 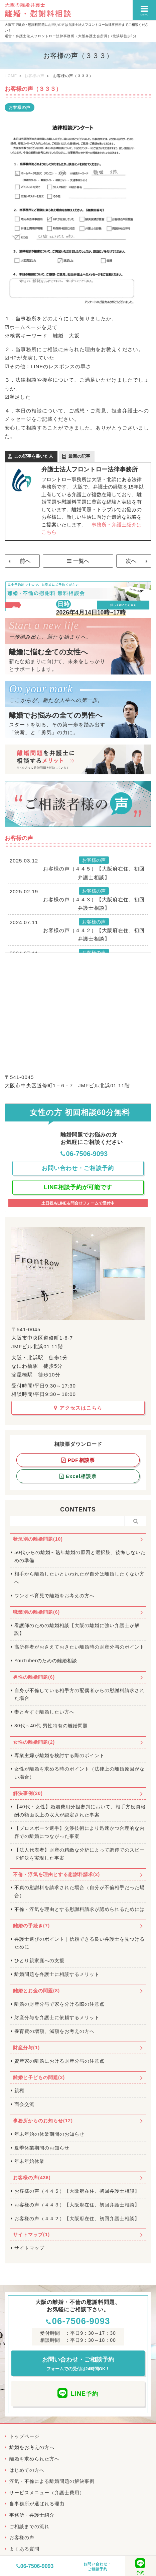 What do you see at coordinates (28, 1793) in the screenshot?
I see `解決事例(20)` at bounding box center [28, 1793].